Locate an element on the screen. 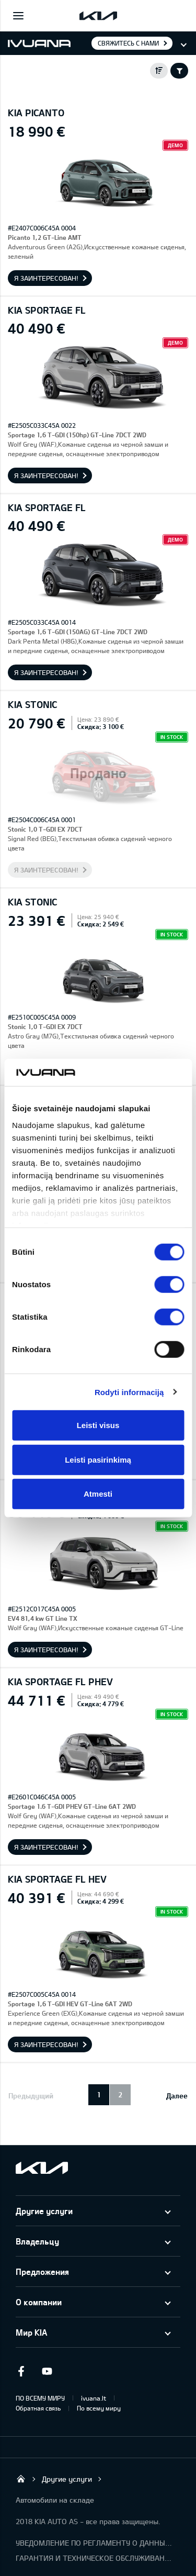 This screenshot has width=196, height=2576. Владельцу is located at coordinates (37, 2241).